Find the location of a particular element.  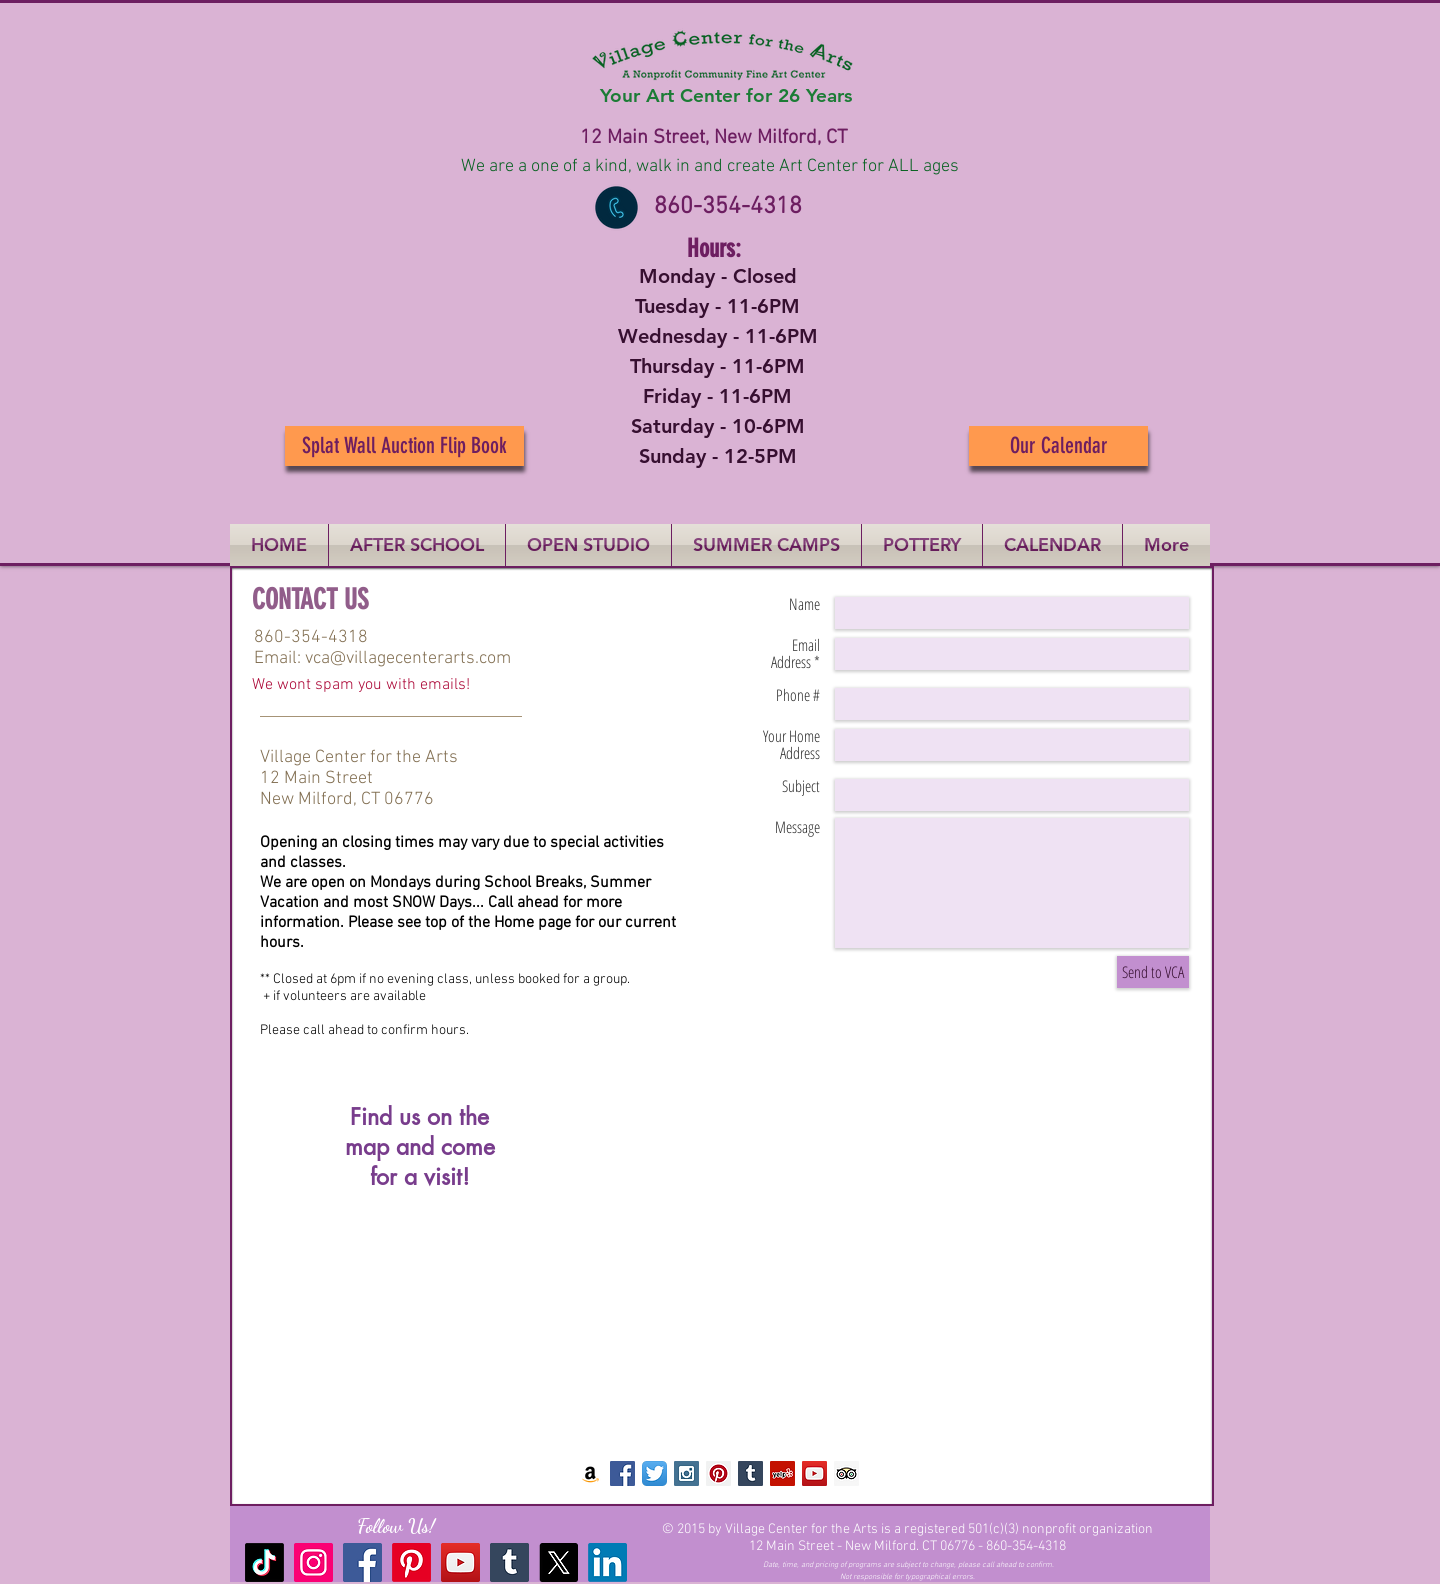

[YouTube Social Icon] is located at coordinates (814, 1473).